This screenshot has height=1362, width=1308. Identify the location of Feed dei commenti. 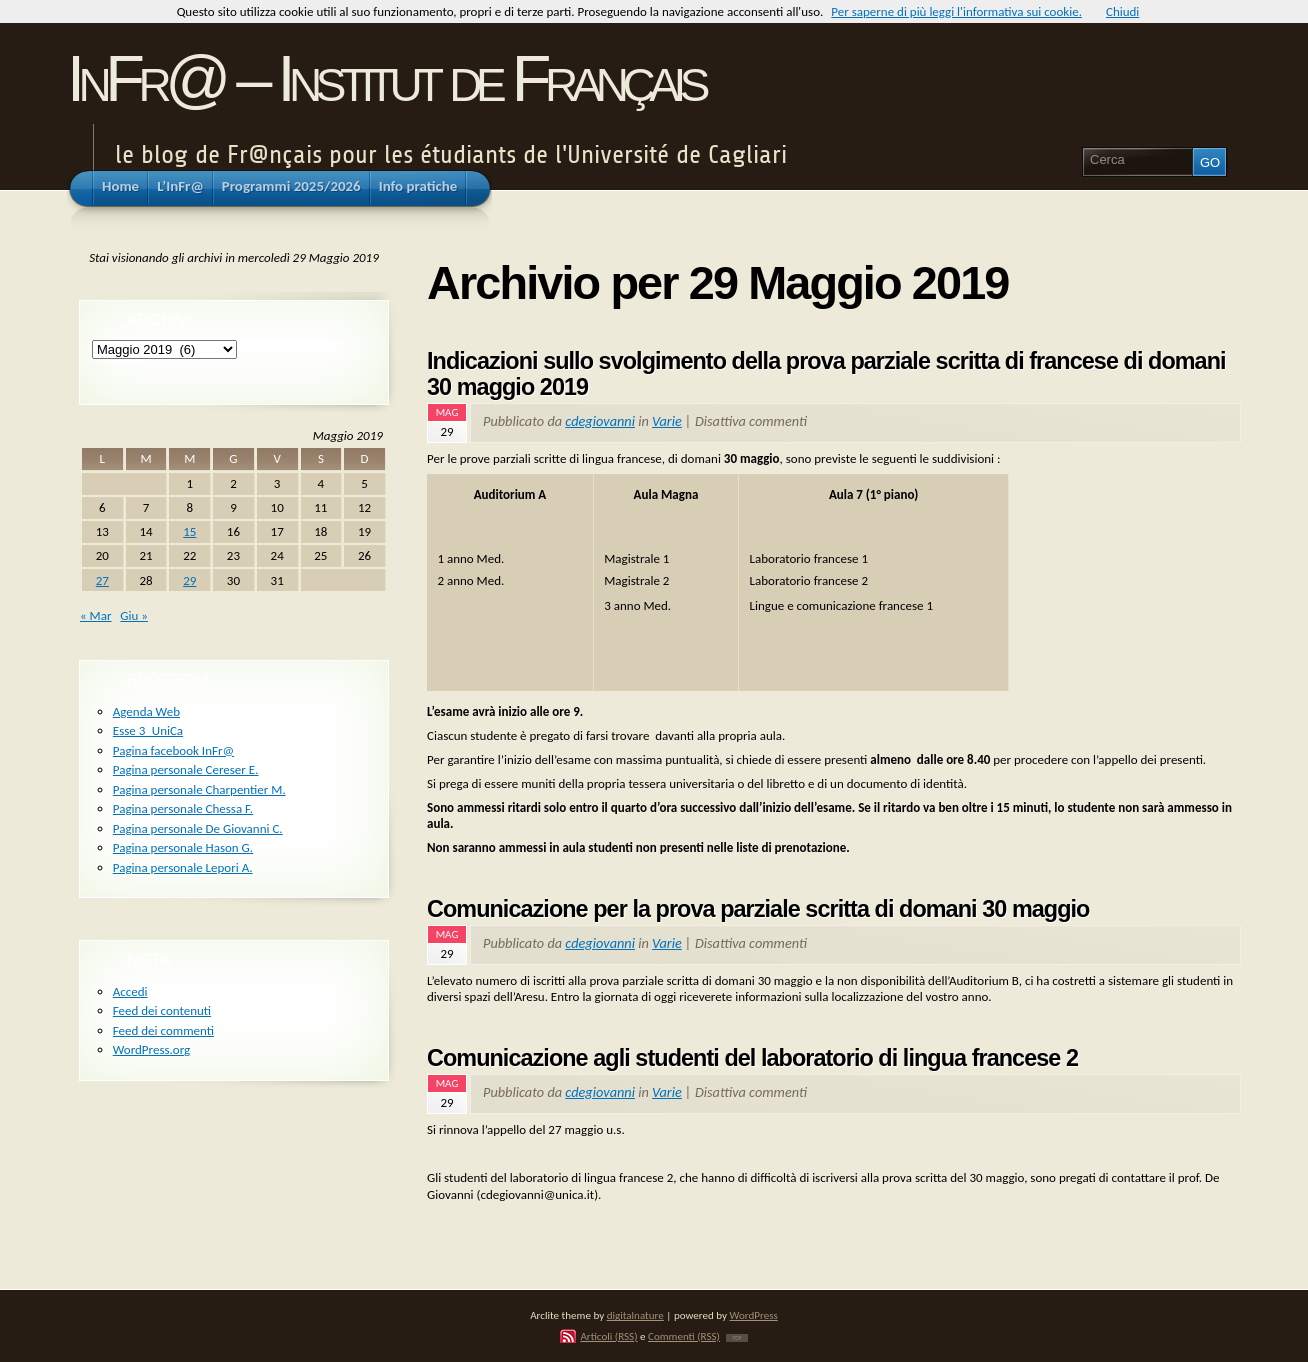
(163, 1030).